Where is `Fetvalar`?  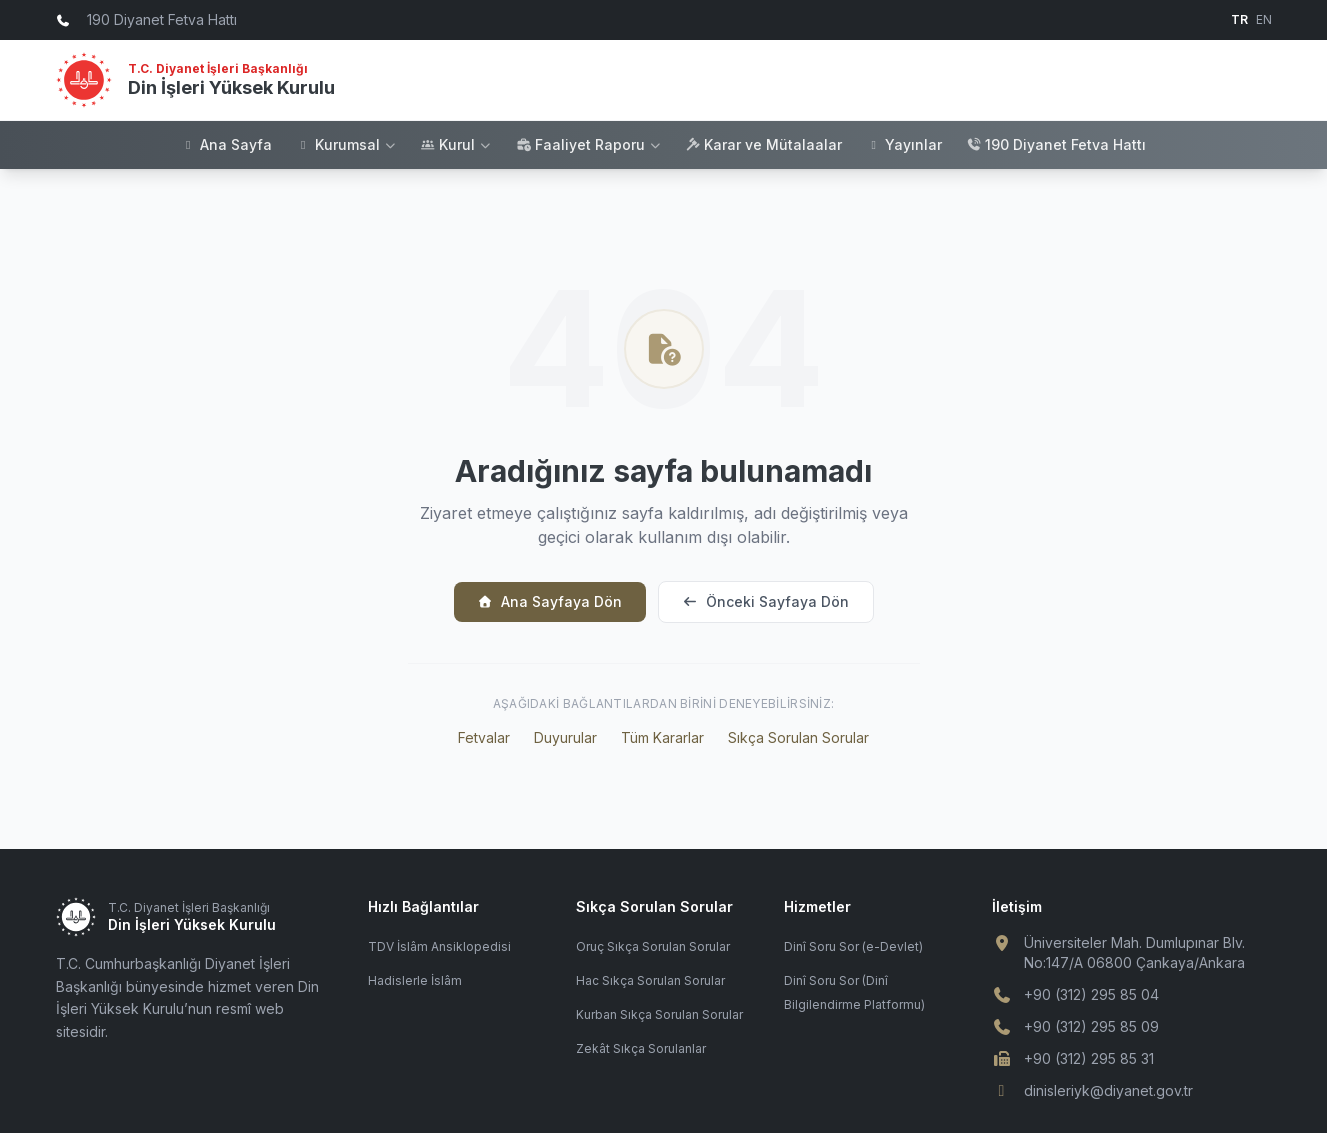 Fetvalar is located at coordinates (484, 737).